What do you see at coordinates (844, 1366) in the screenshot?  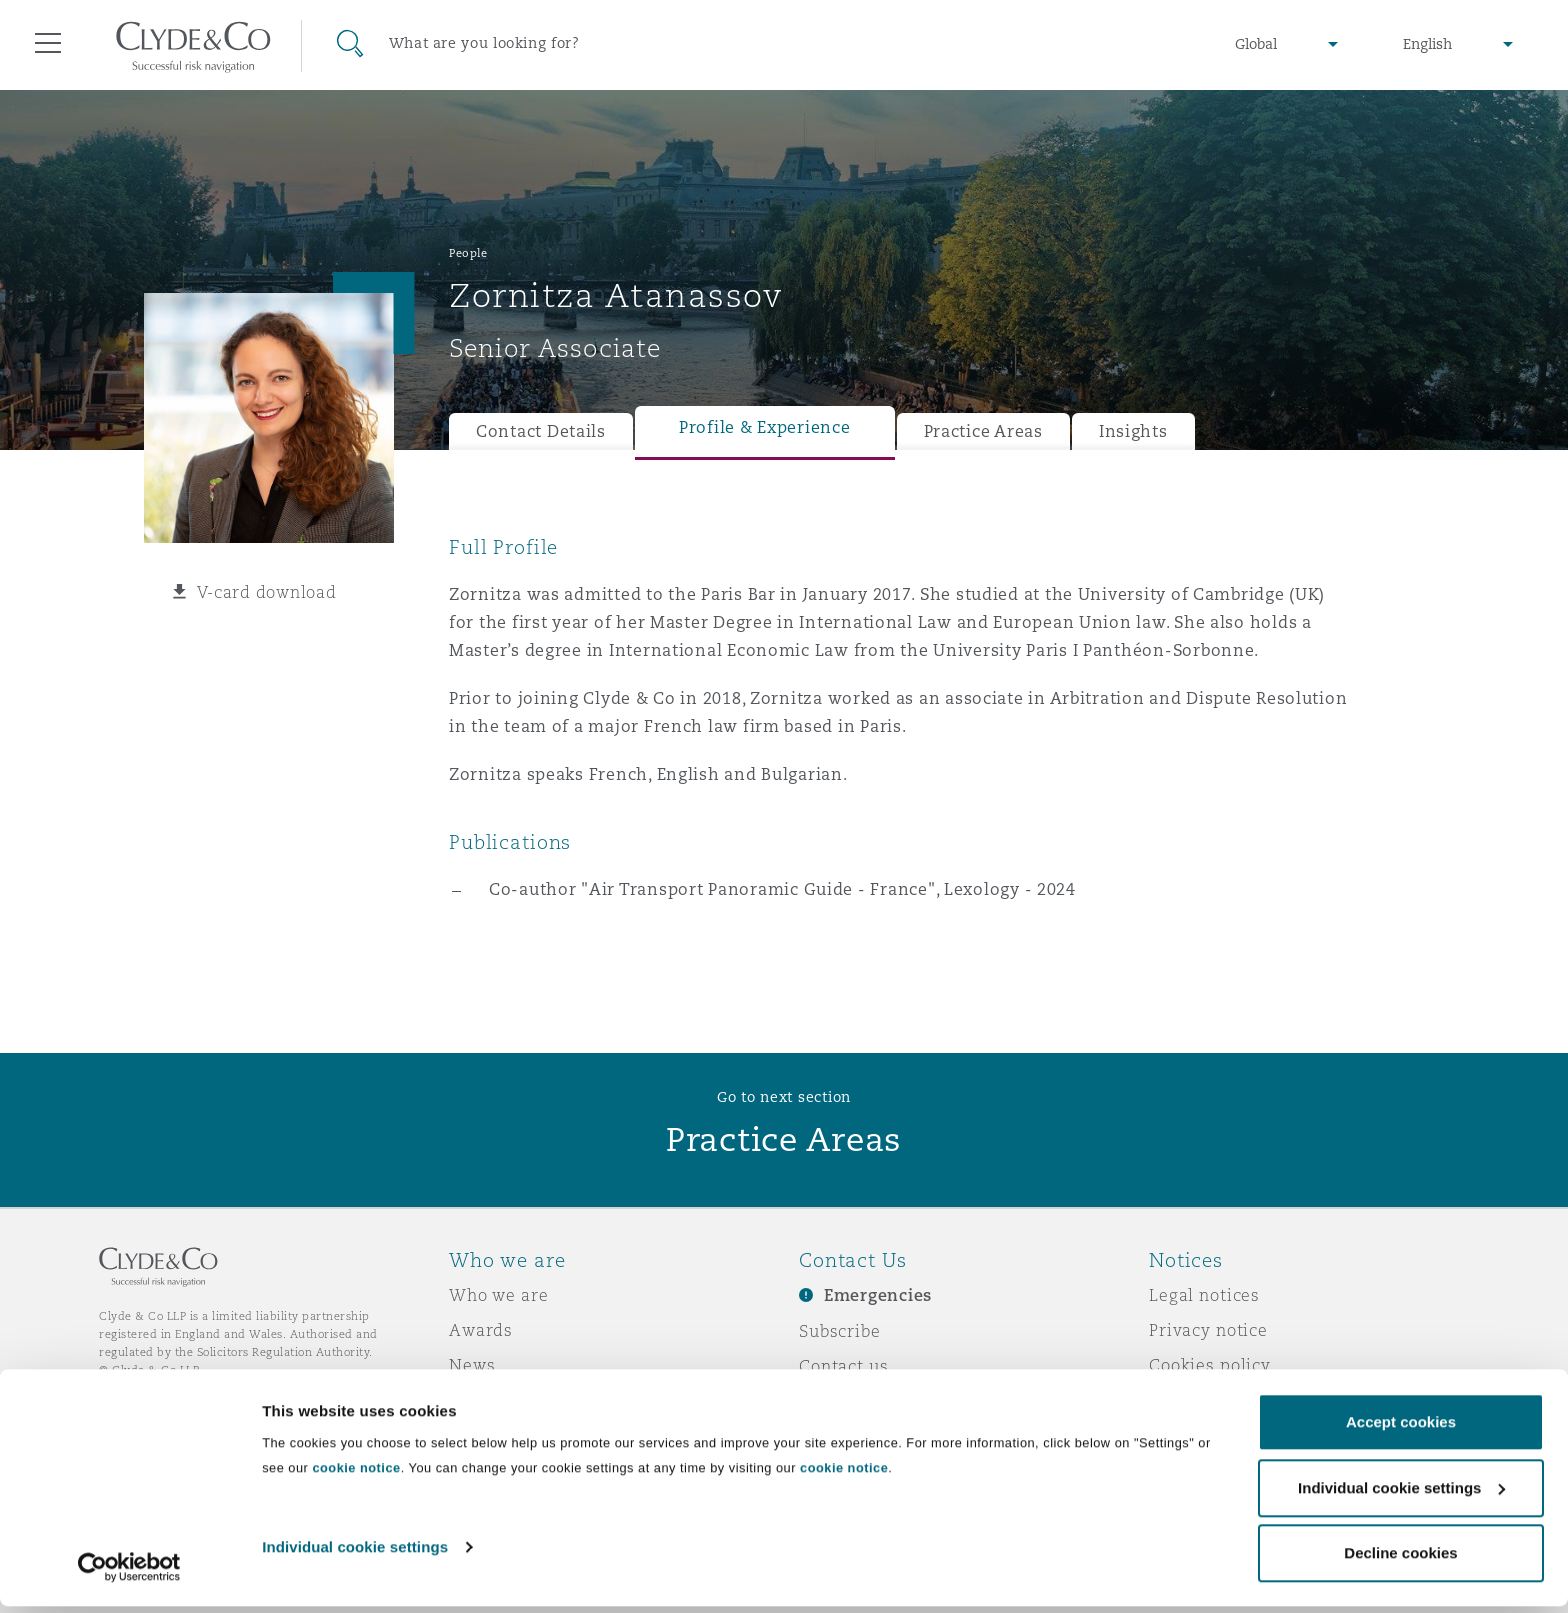 I see `Contact us` at bounding box center [844, 1366].